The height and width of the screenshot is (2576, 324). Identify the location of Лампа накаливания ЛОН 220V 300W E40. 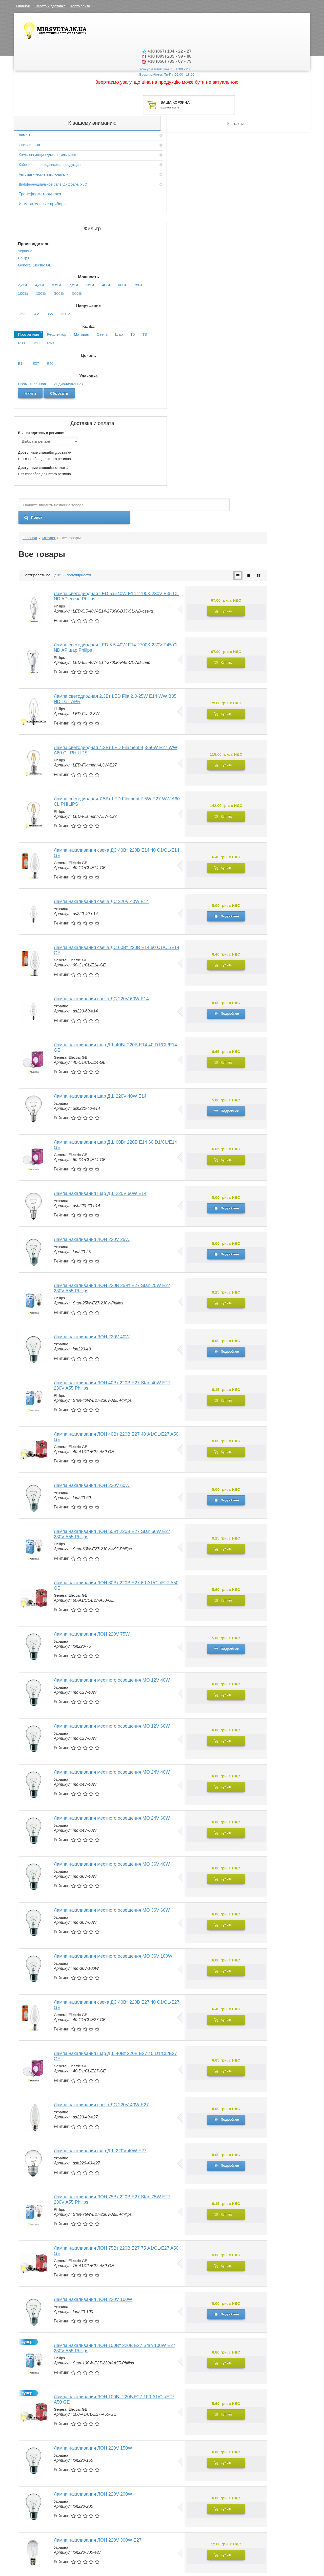
(165, 2196).